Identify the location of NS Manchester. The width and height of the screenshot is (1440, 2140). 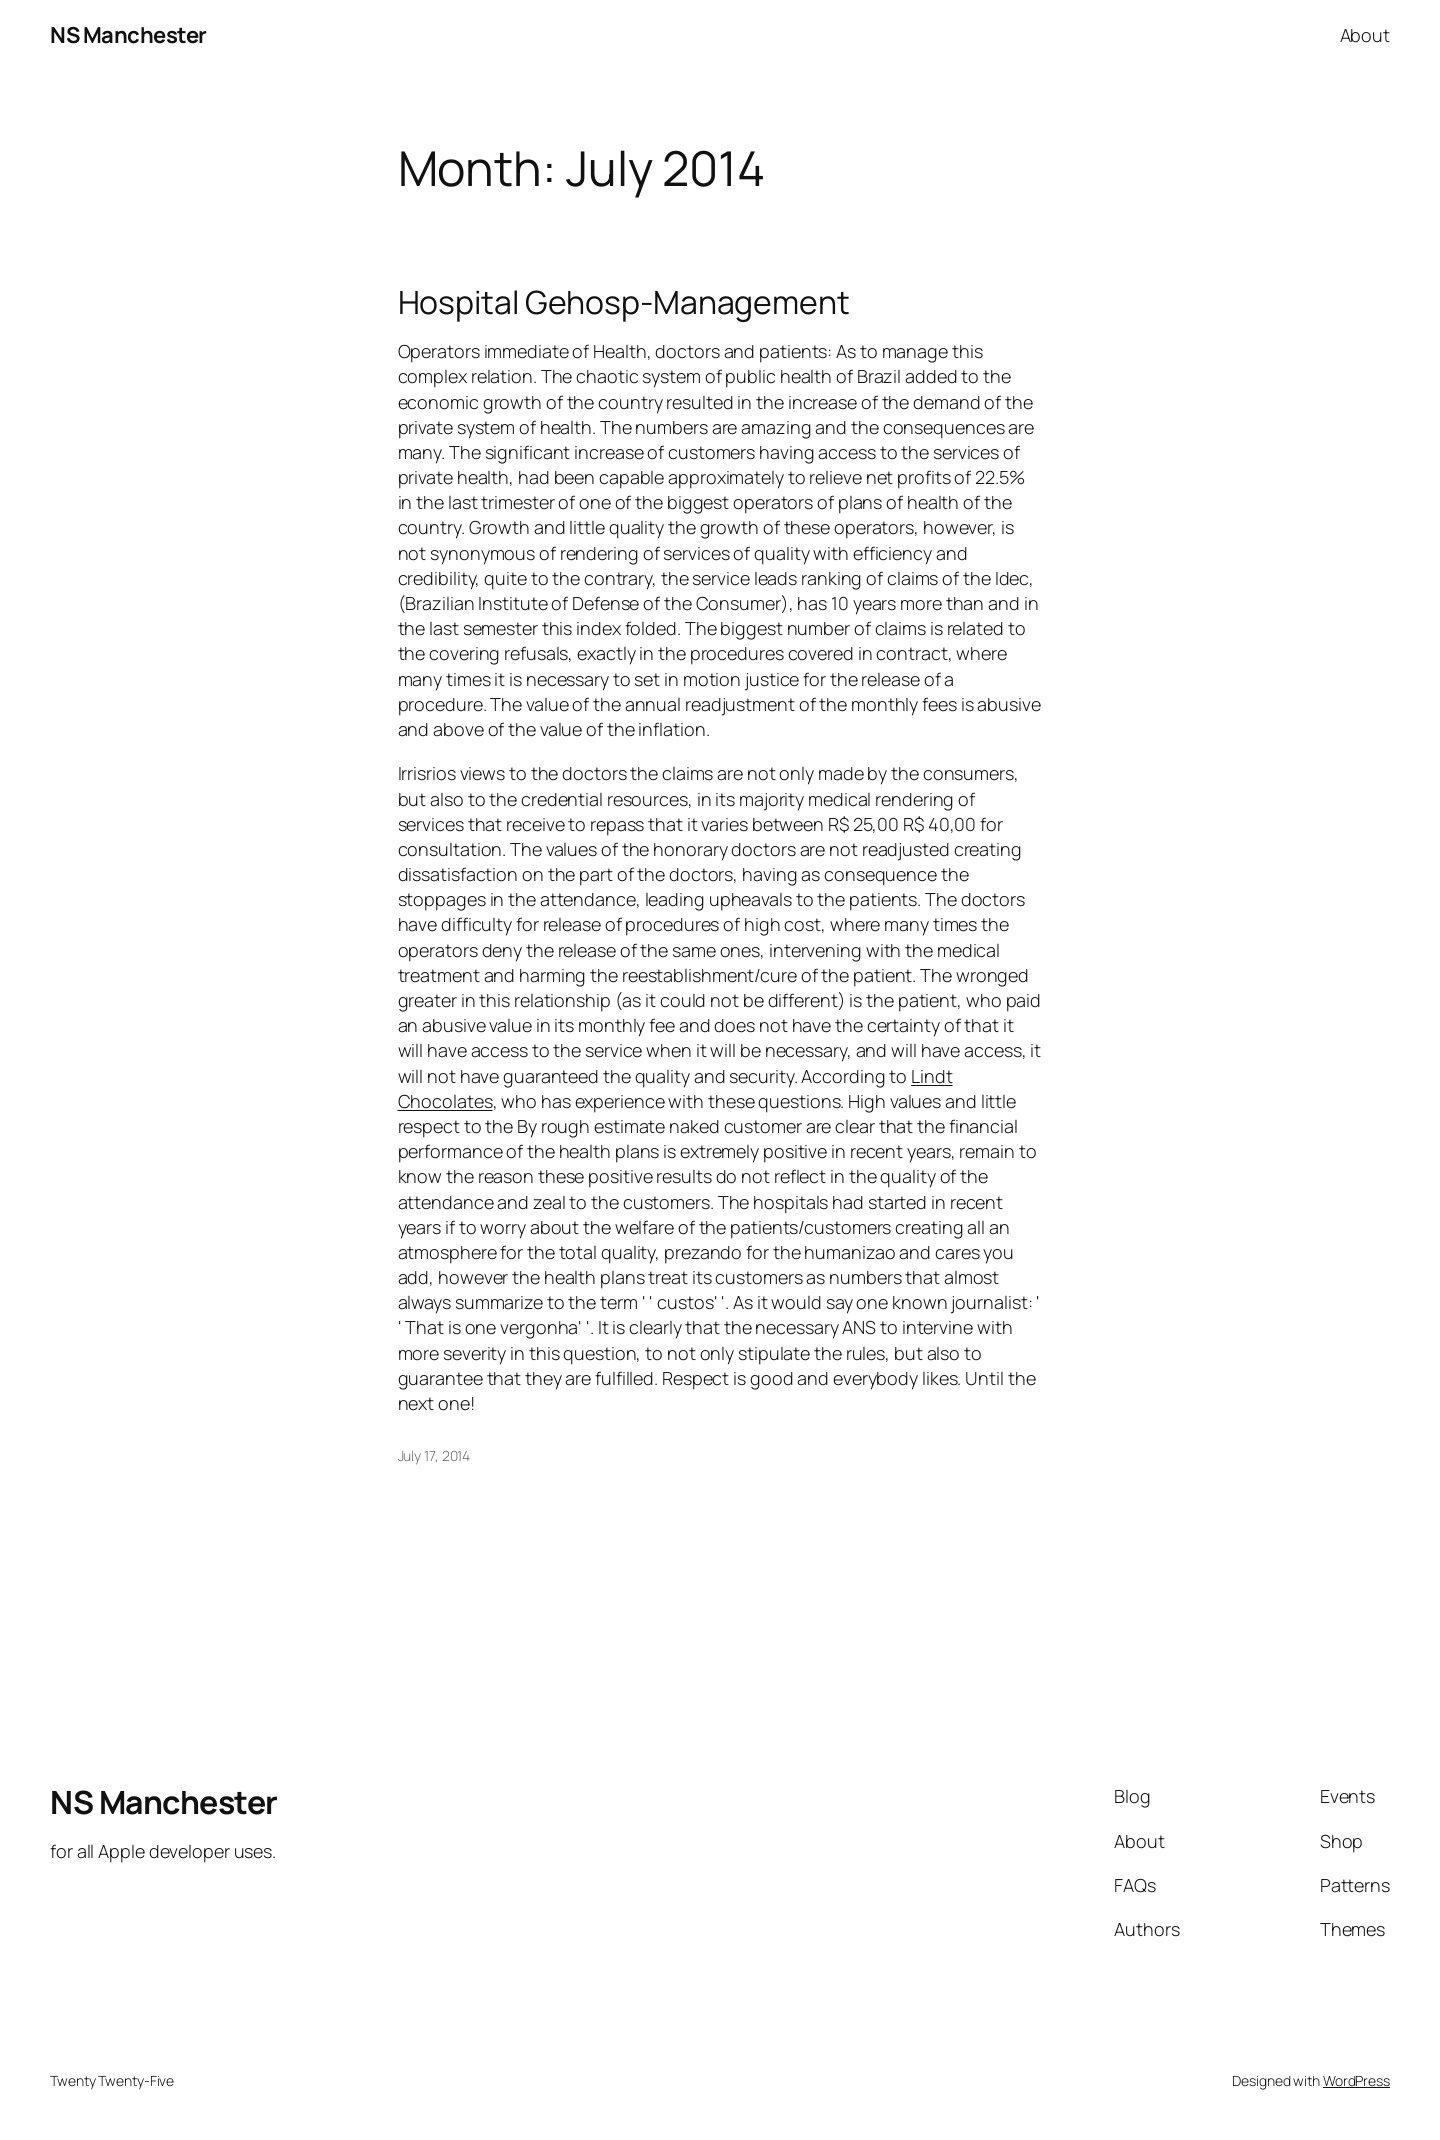
(128, 35).